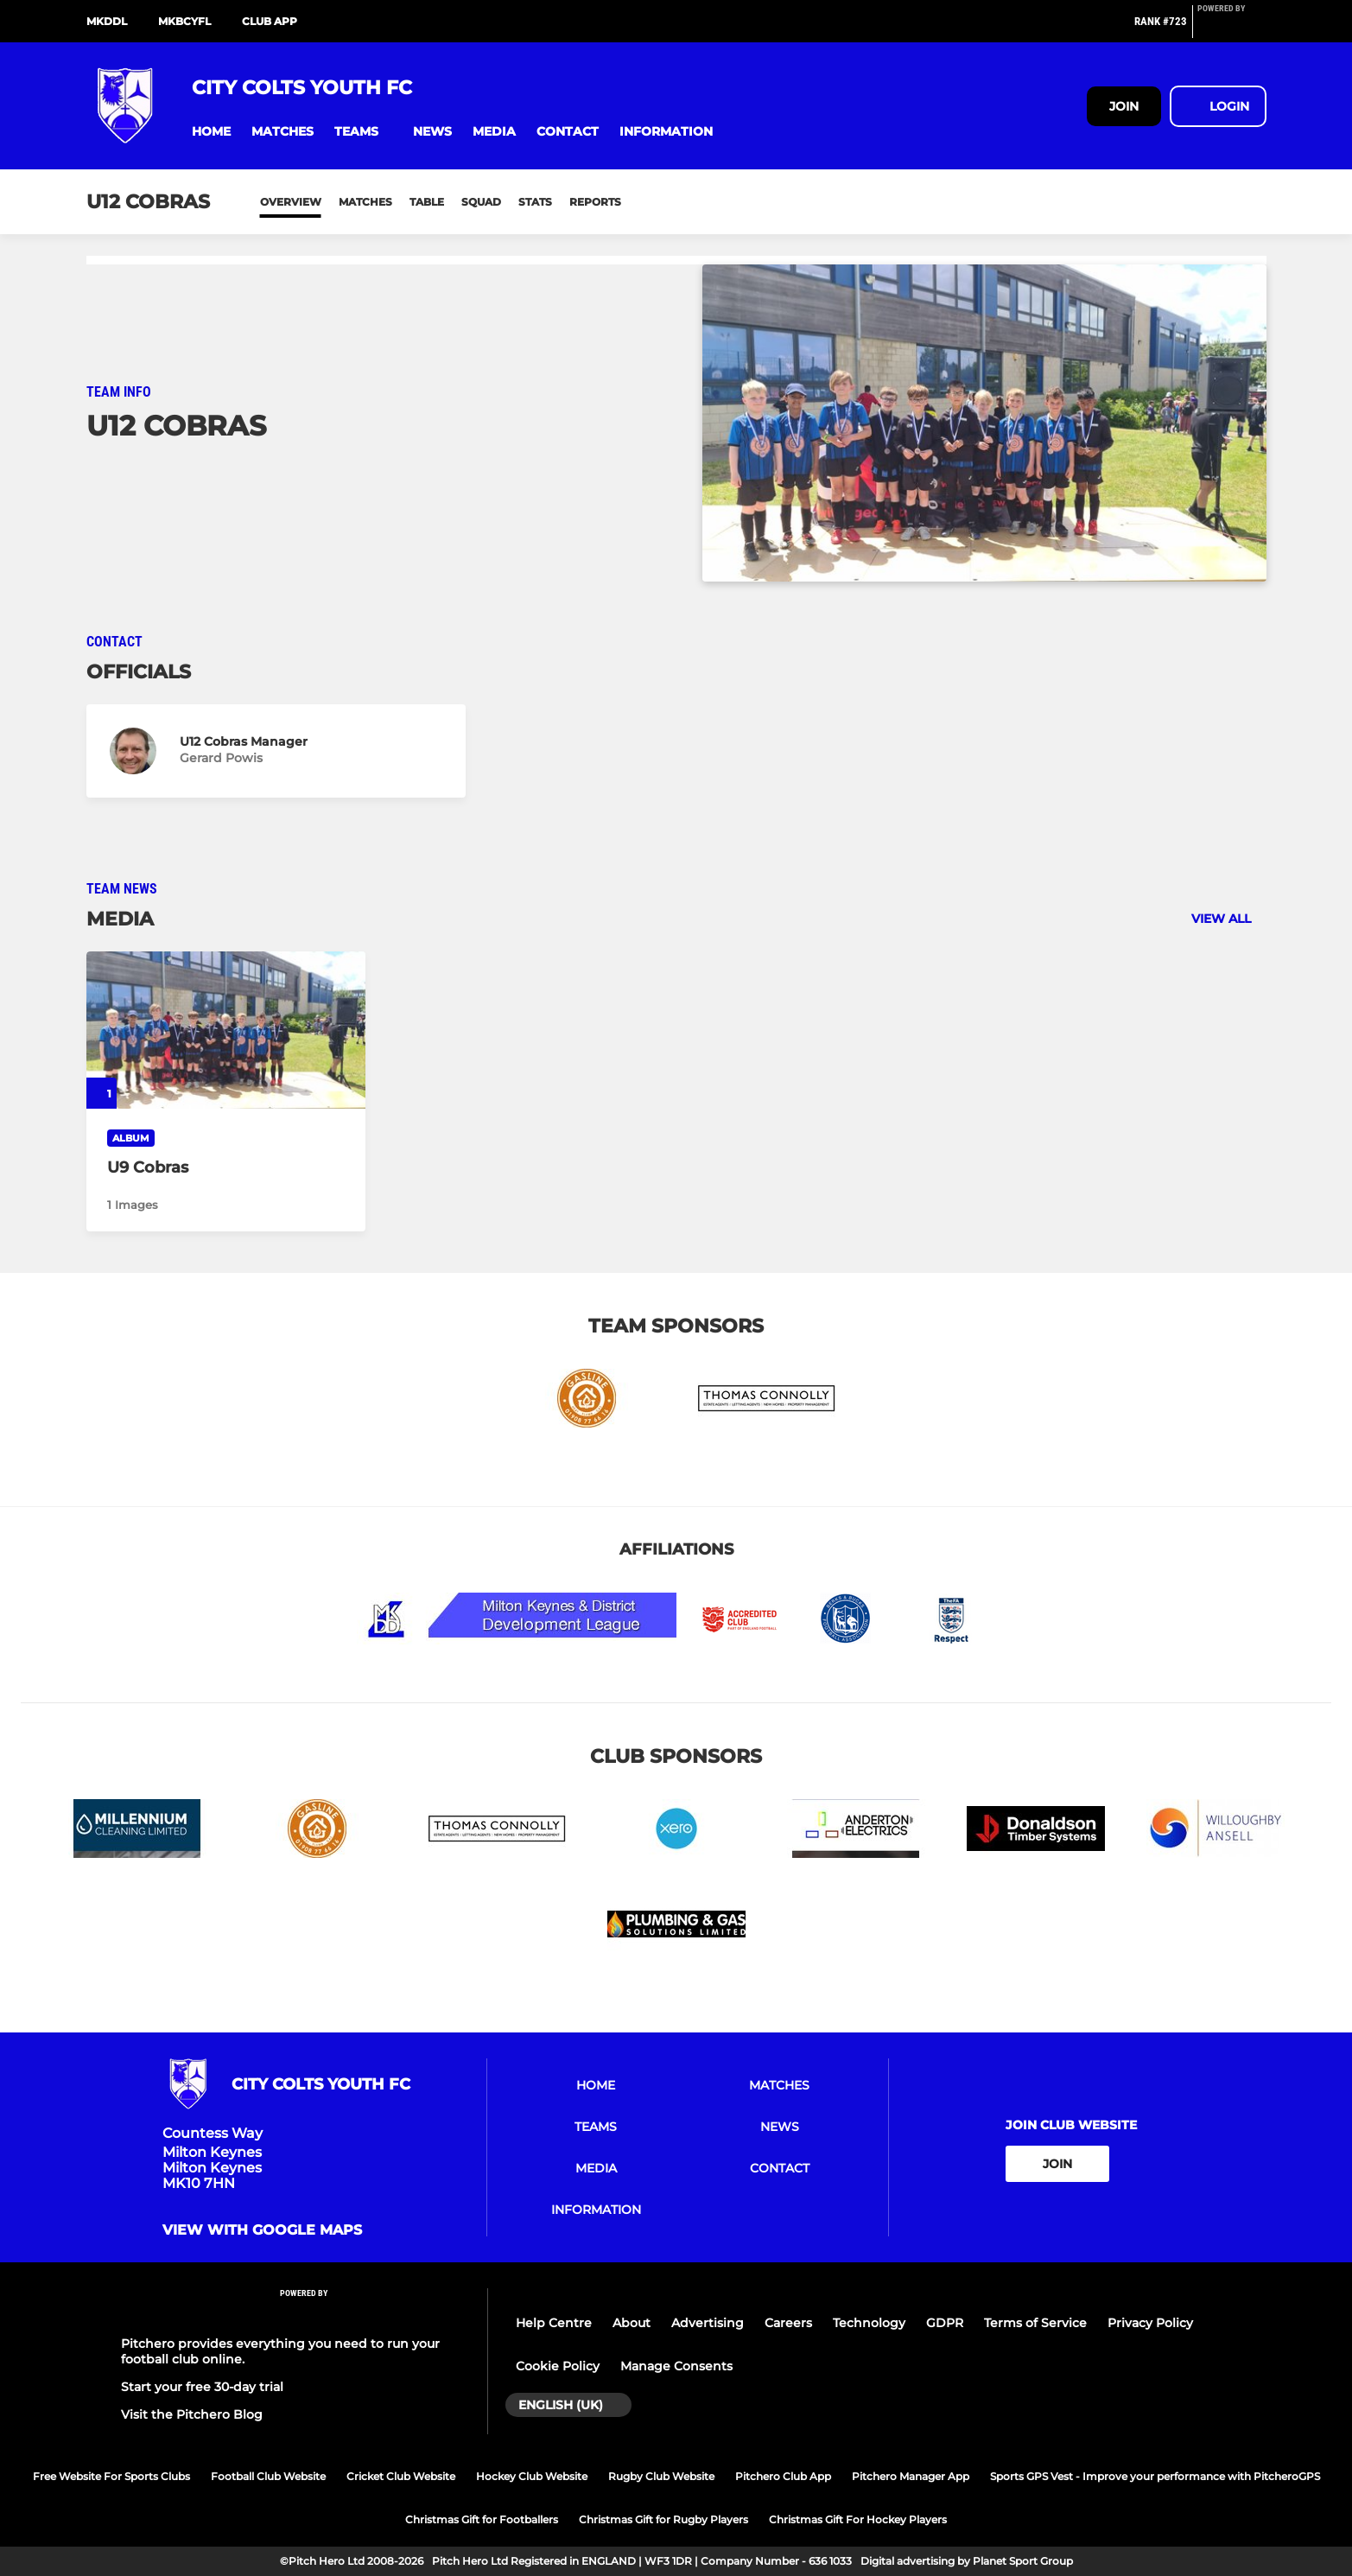  I want to click on Rugby Club Website, so click(661, 2476).